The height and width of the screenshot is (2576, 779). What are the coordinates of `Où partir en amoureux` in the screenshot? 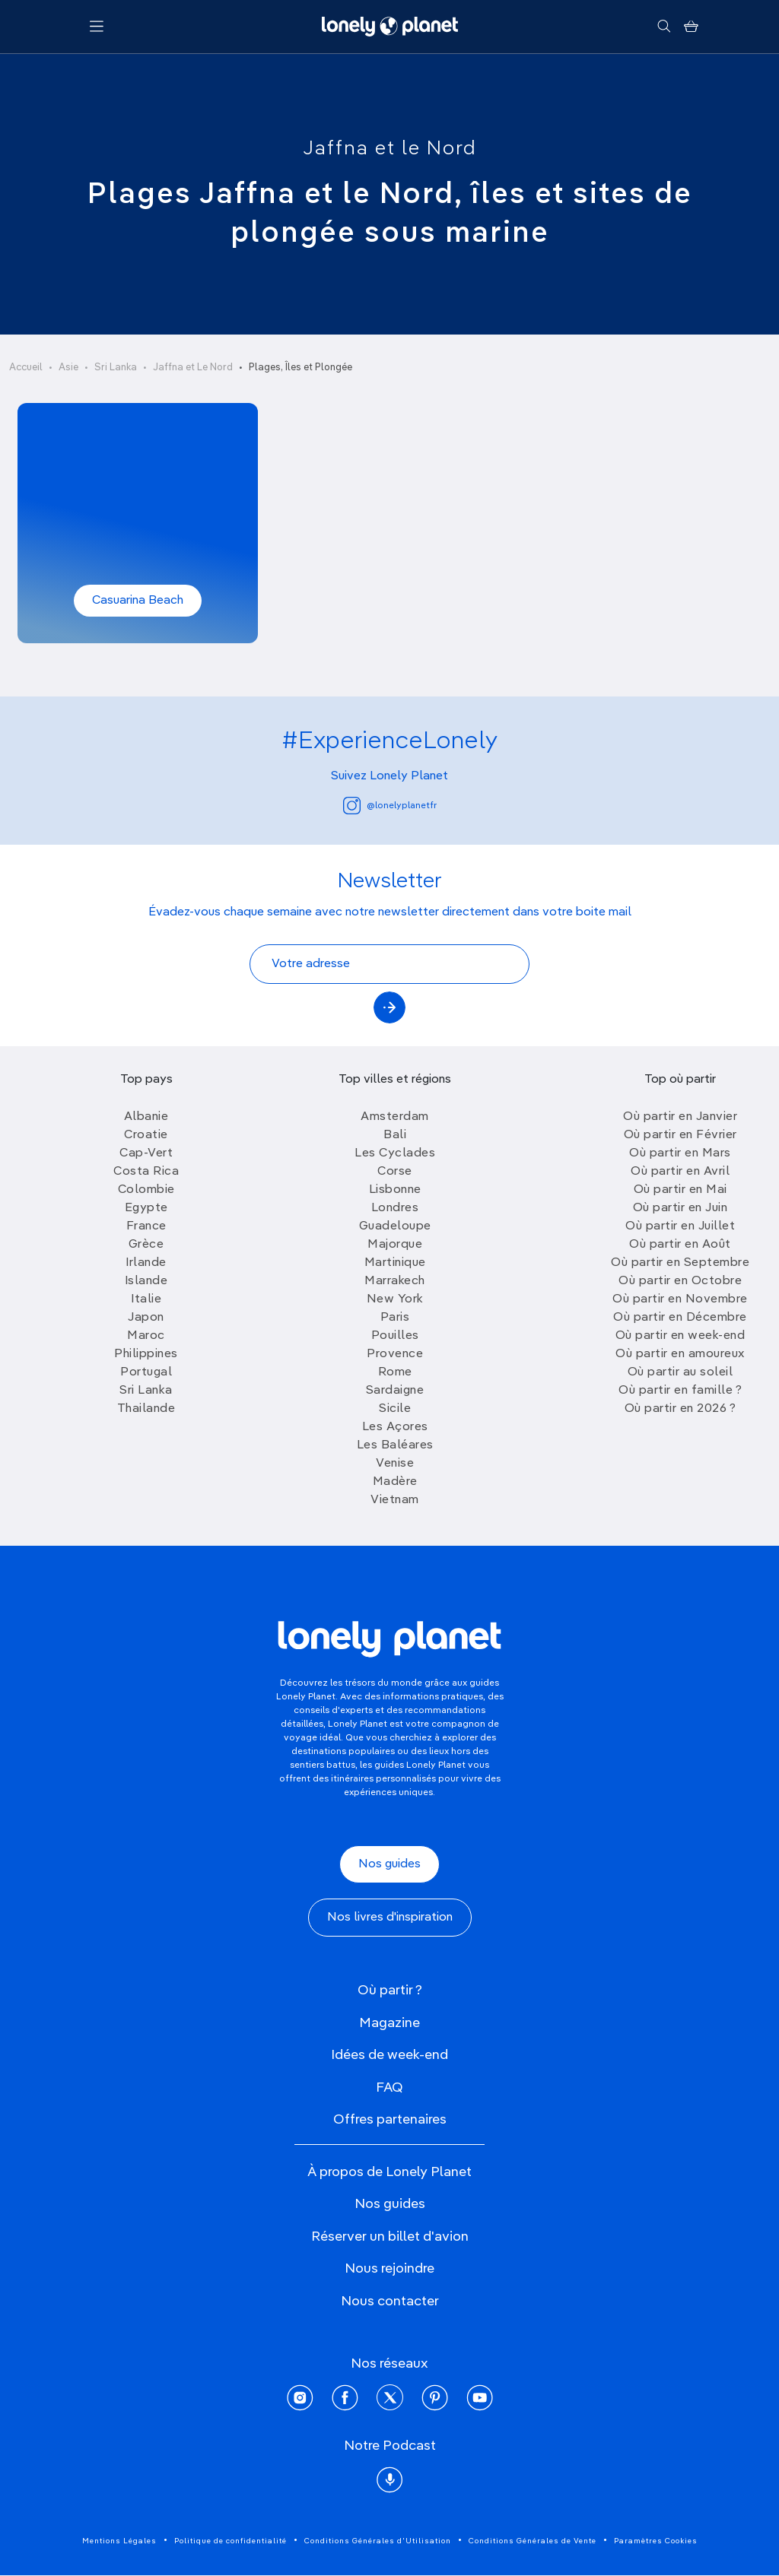 It's located at (680, 1354).